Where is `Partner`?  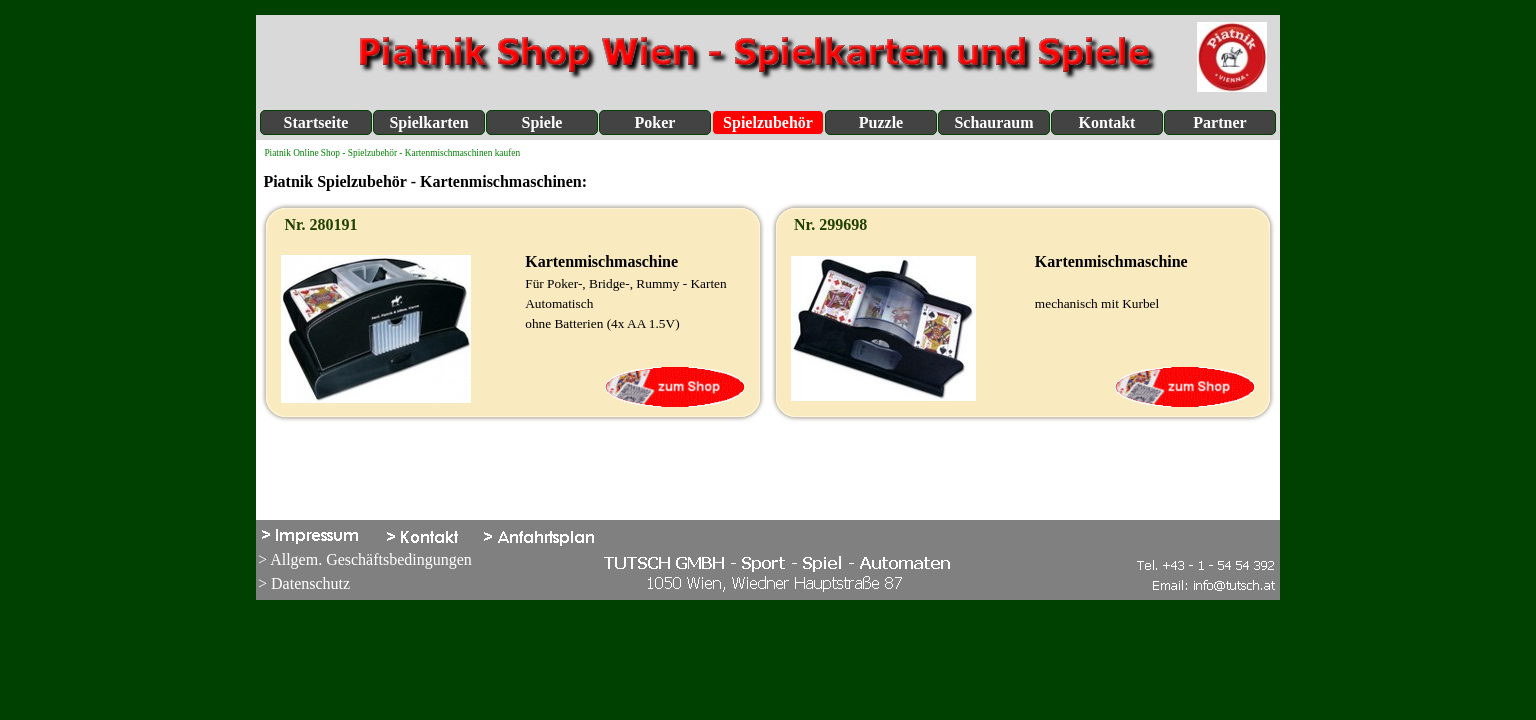
Partner is located at coordinates (1219, 122).